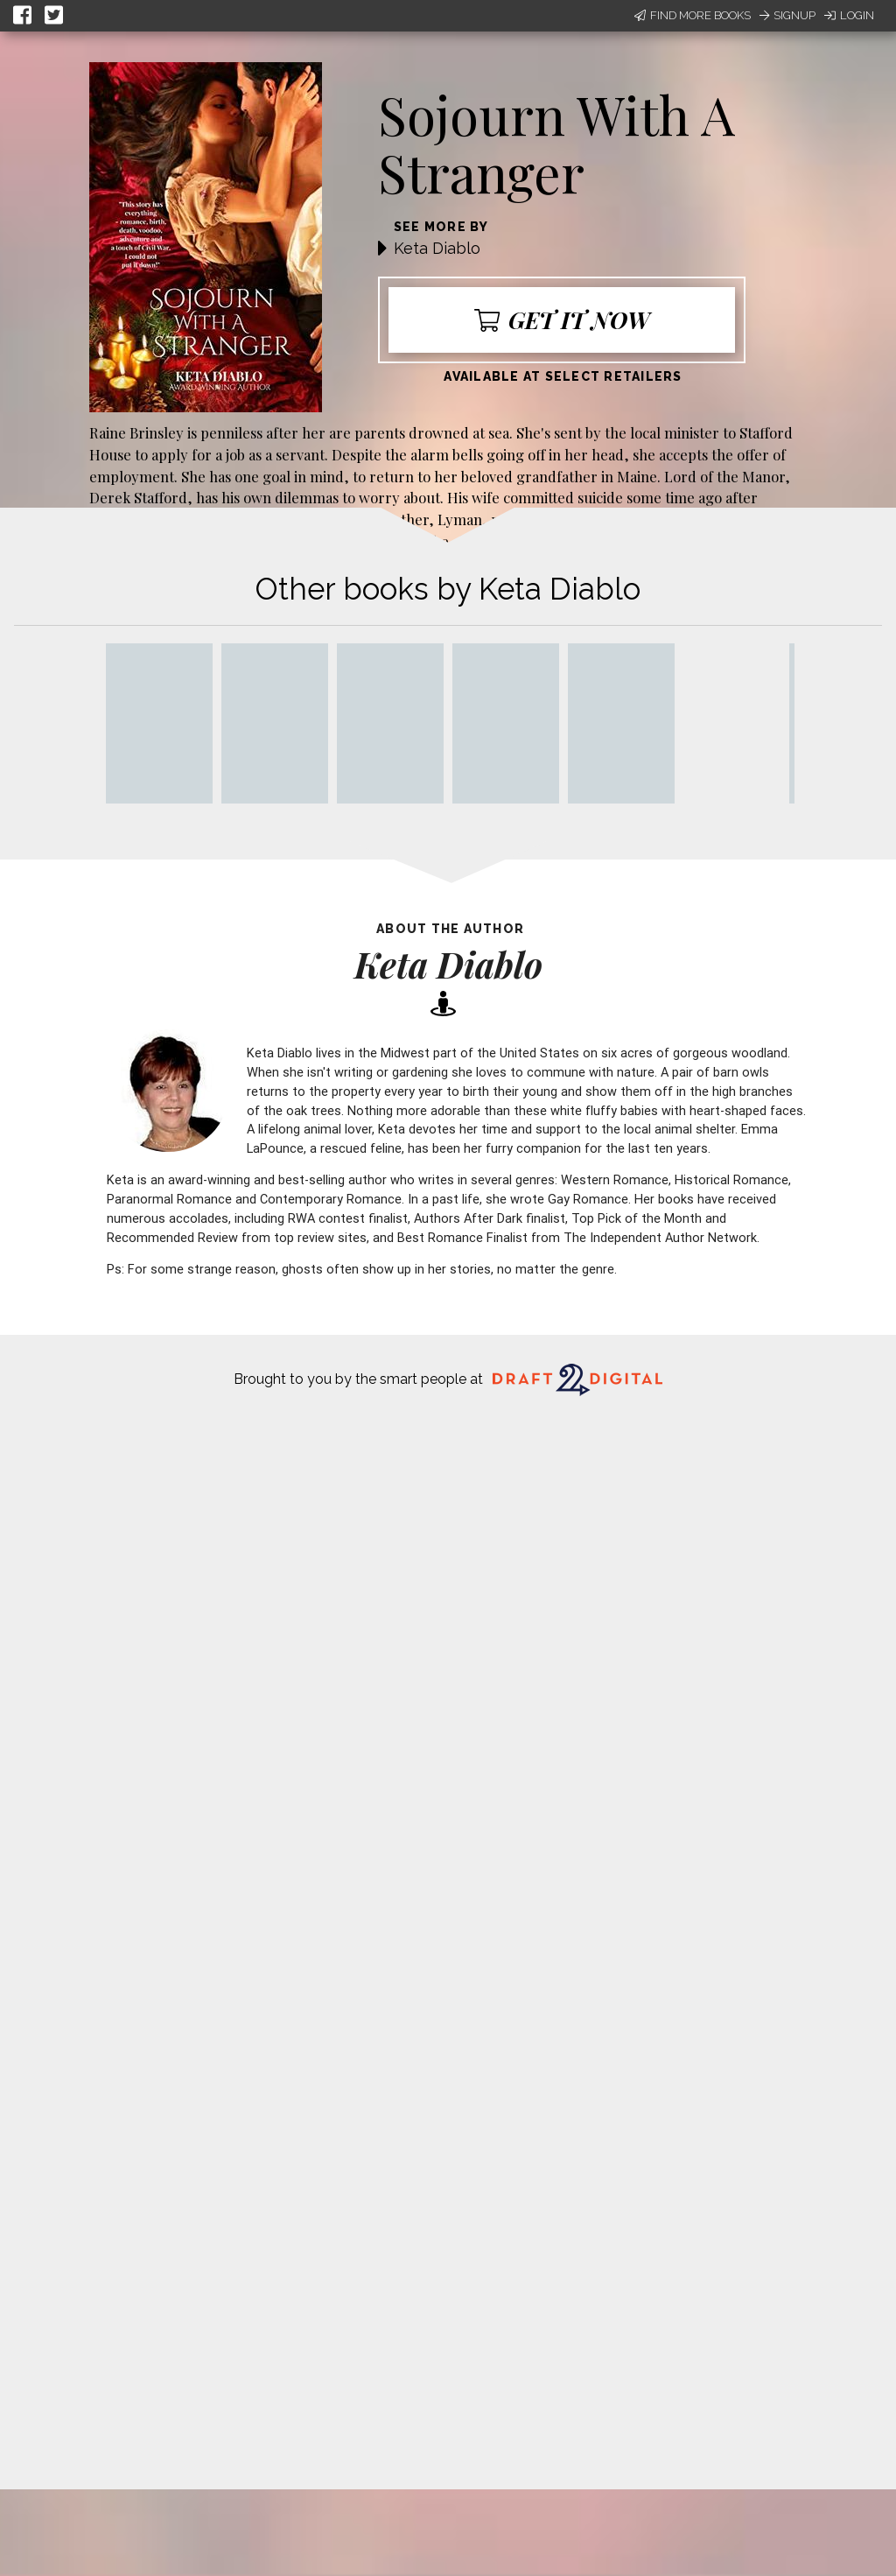  What do you see at coordinates (437, 248) in the screenshot?
I see `Keta Diablo` at bounding box center [437, 248].